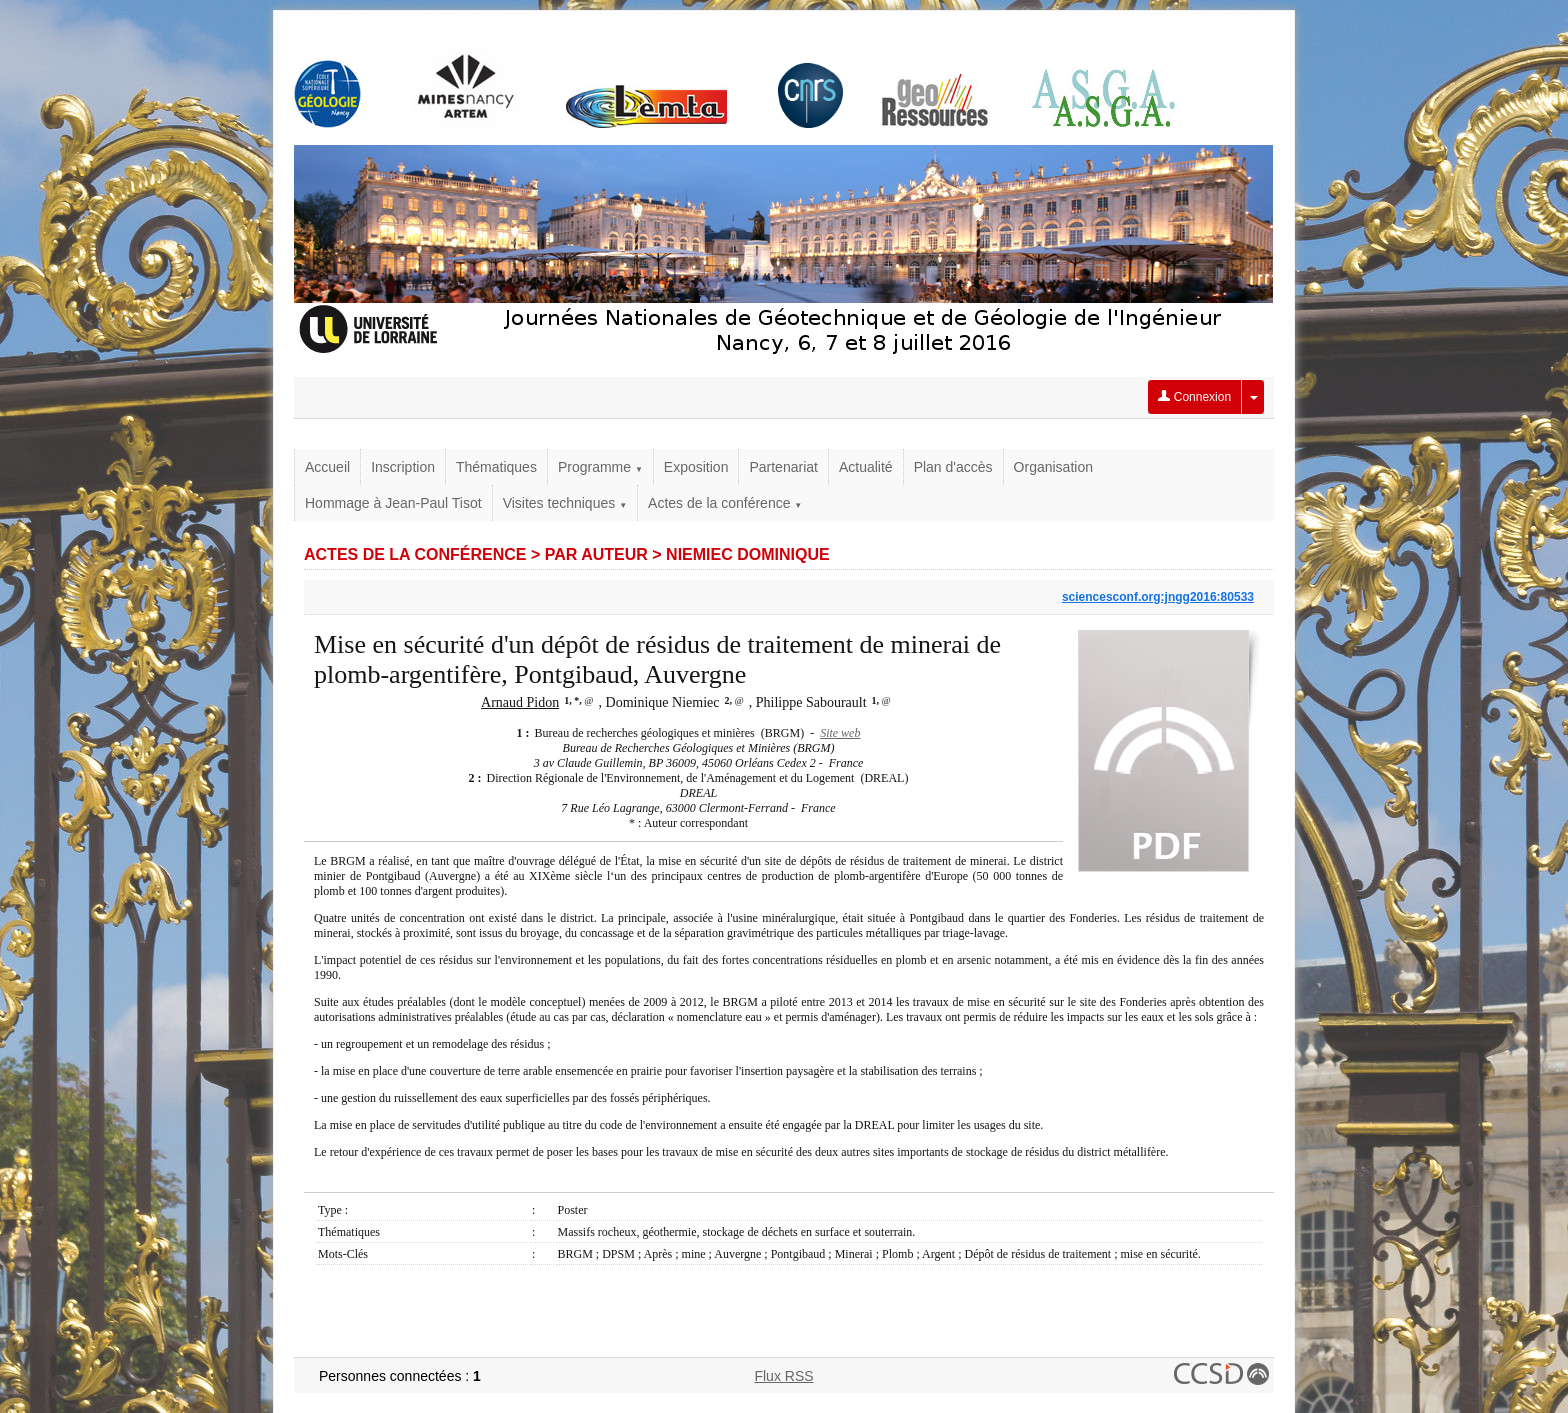 This screenshot has width=1568, height=1413. What do you see at coordinates (953, 467) in the screenshot?
I see `Plan d'accès` at bounding box center [953, 467].